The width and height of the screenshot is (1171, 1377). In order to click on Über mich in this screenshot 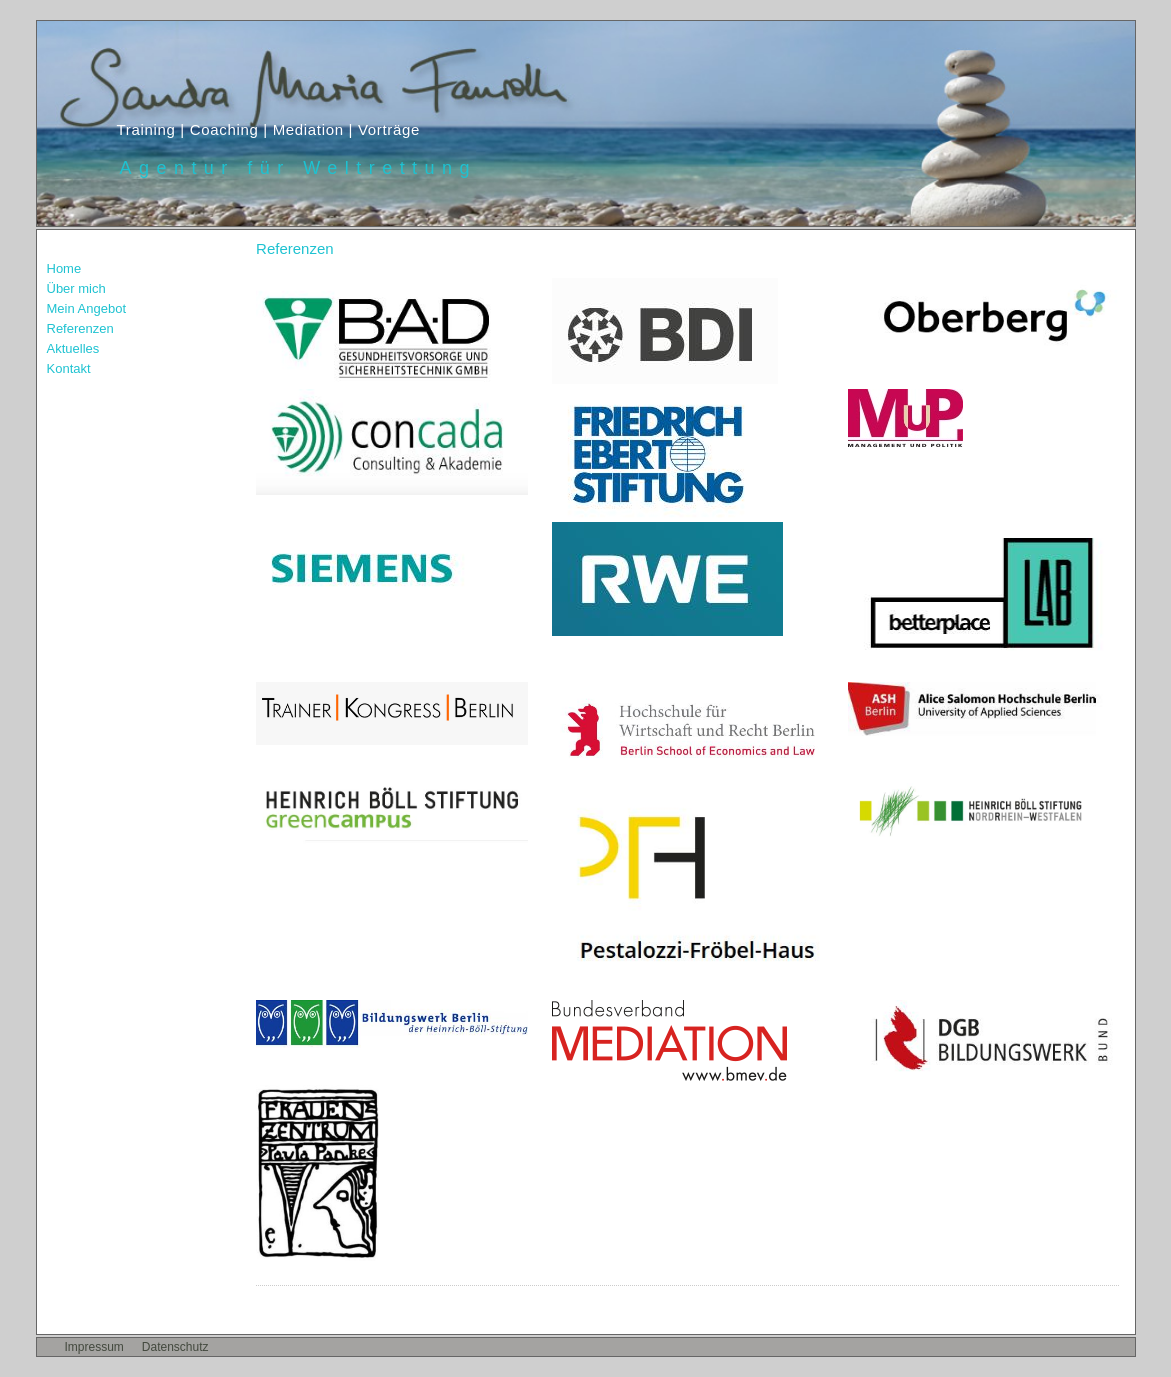, I will do `click(76, 288)`.